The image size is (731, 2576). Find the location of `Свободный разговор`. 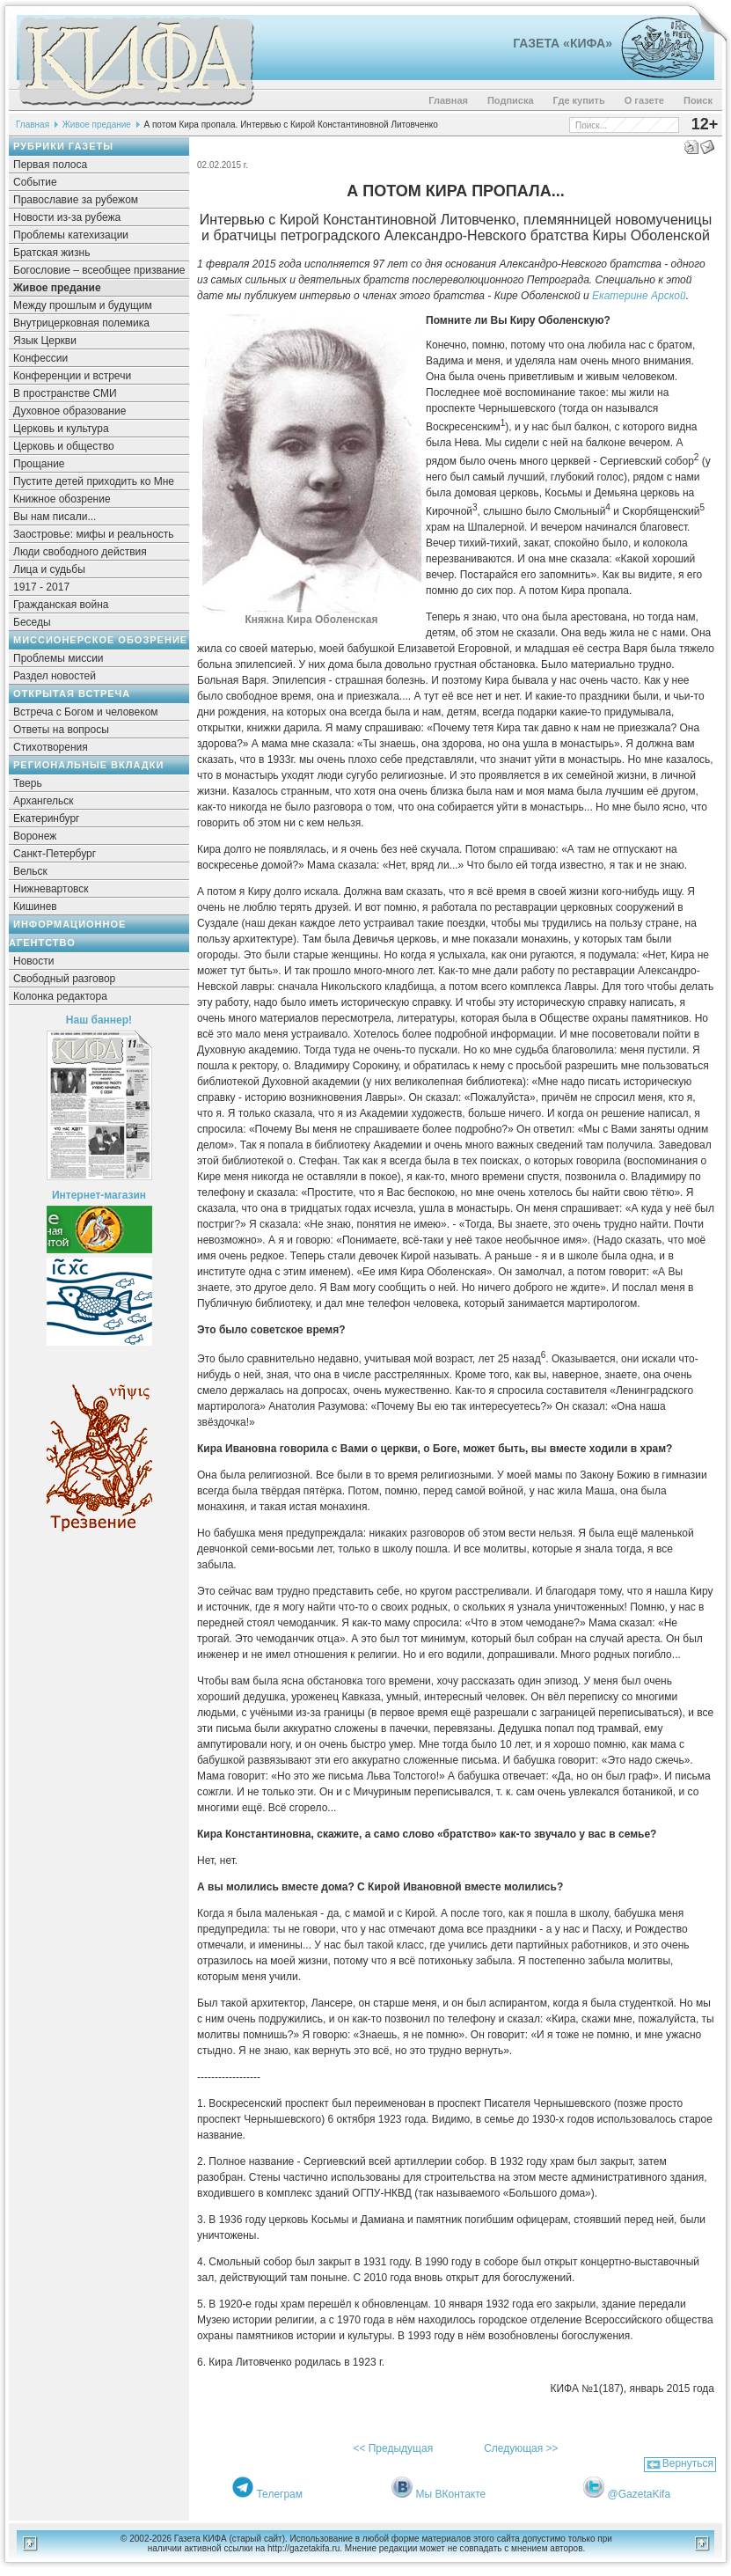

Свободный разговор is located at coordinates (64, 978).